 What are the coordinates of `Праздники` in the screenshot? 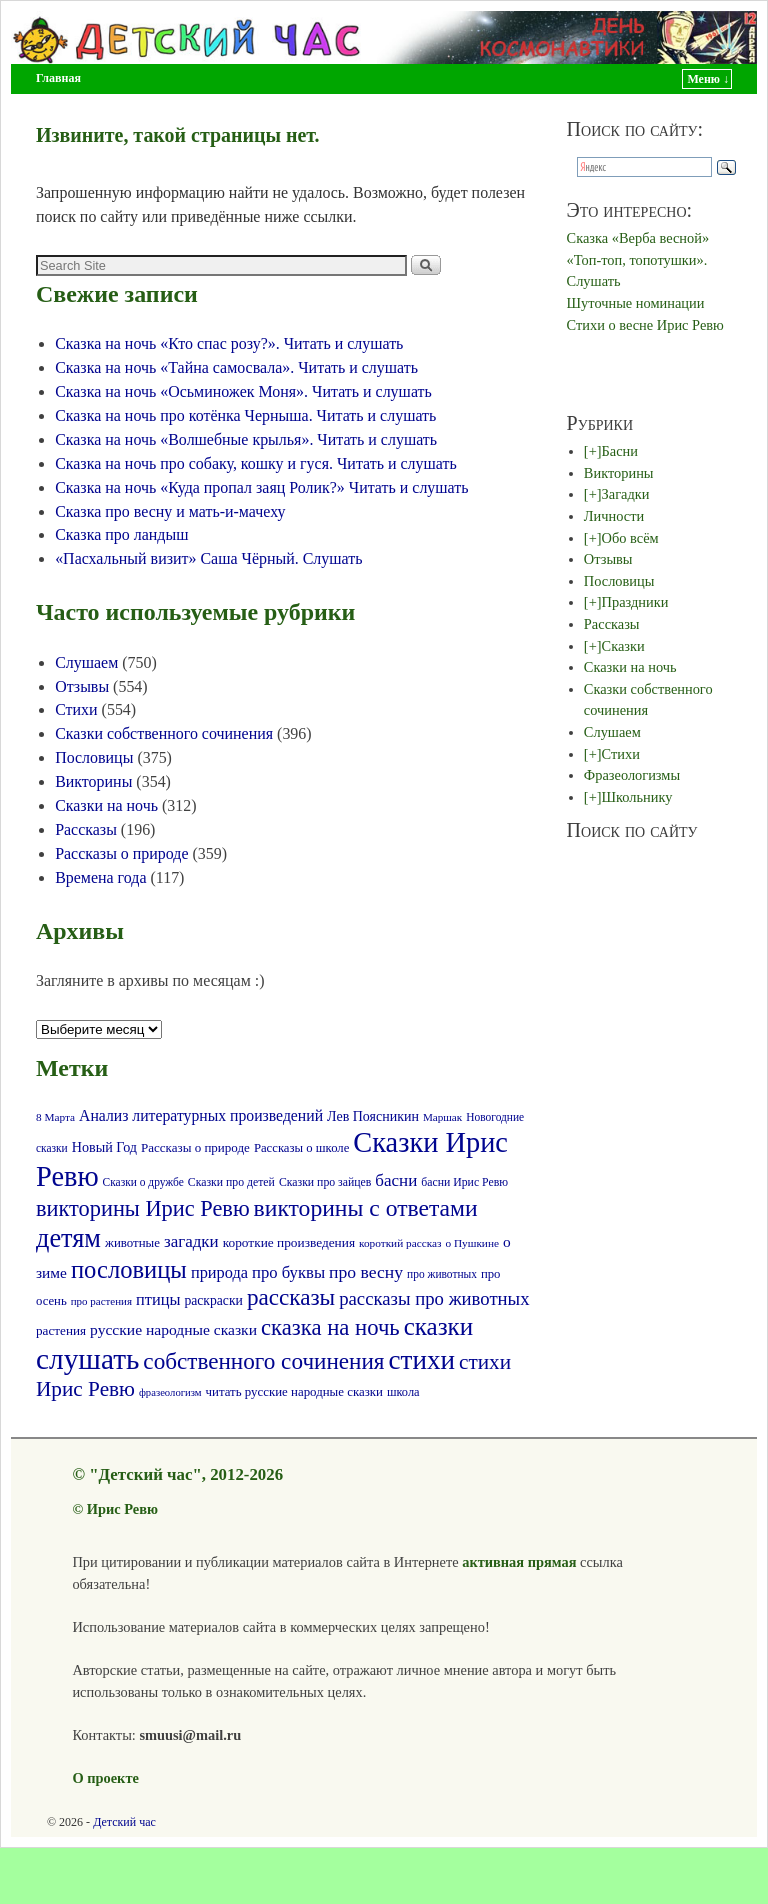 It's located at (635, 602).